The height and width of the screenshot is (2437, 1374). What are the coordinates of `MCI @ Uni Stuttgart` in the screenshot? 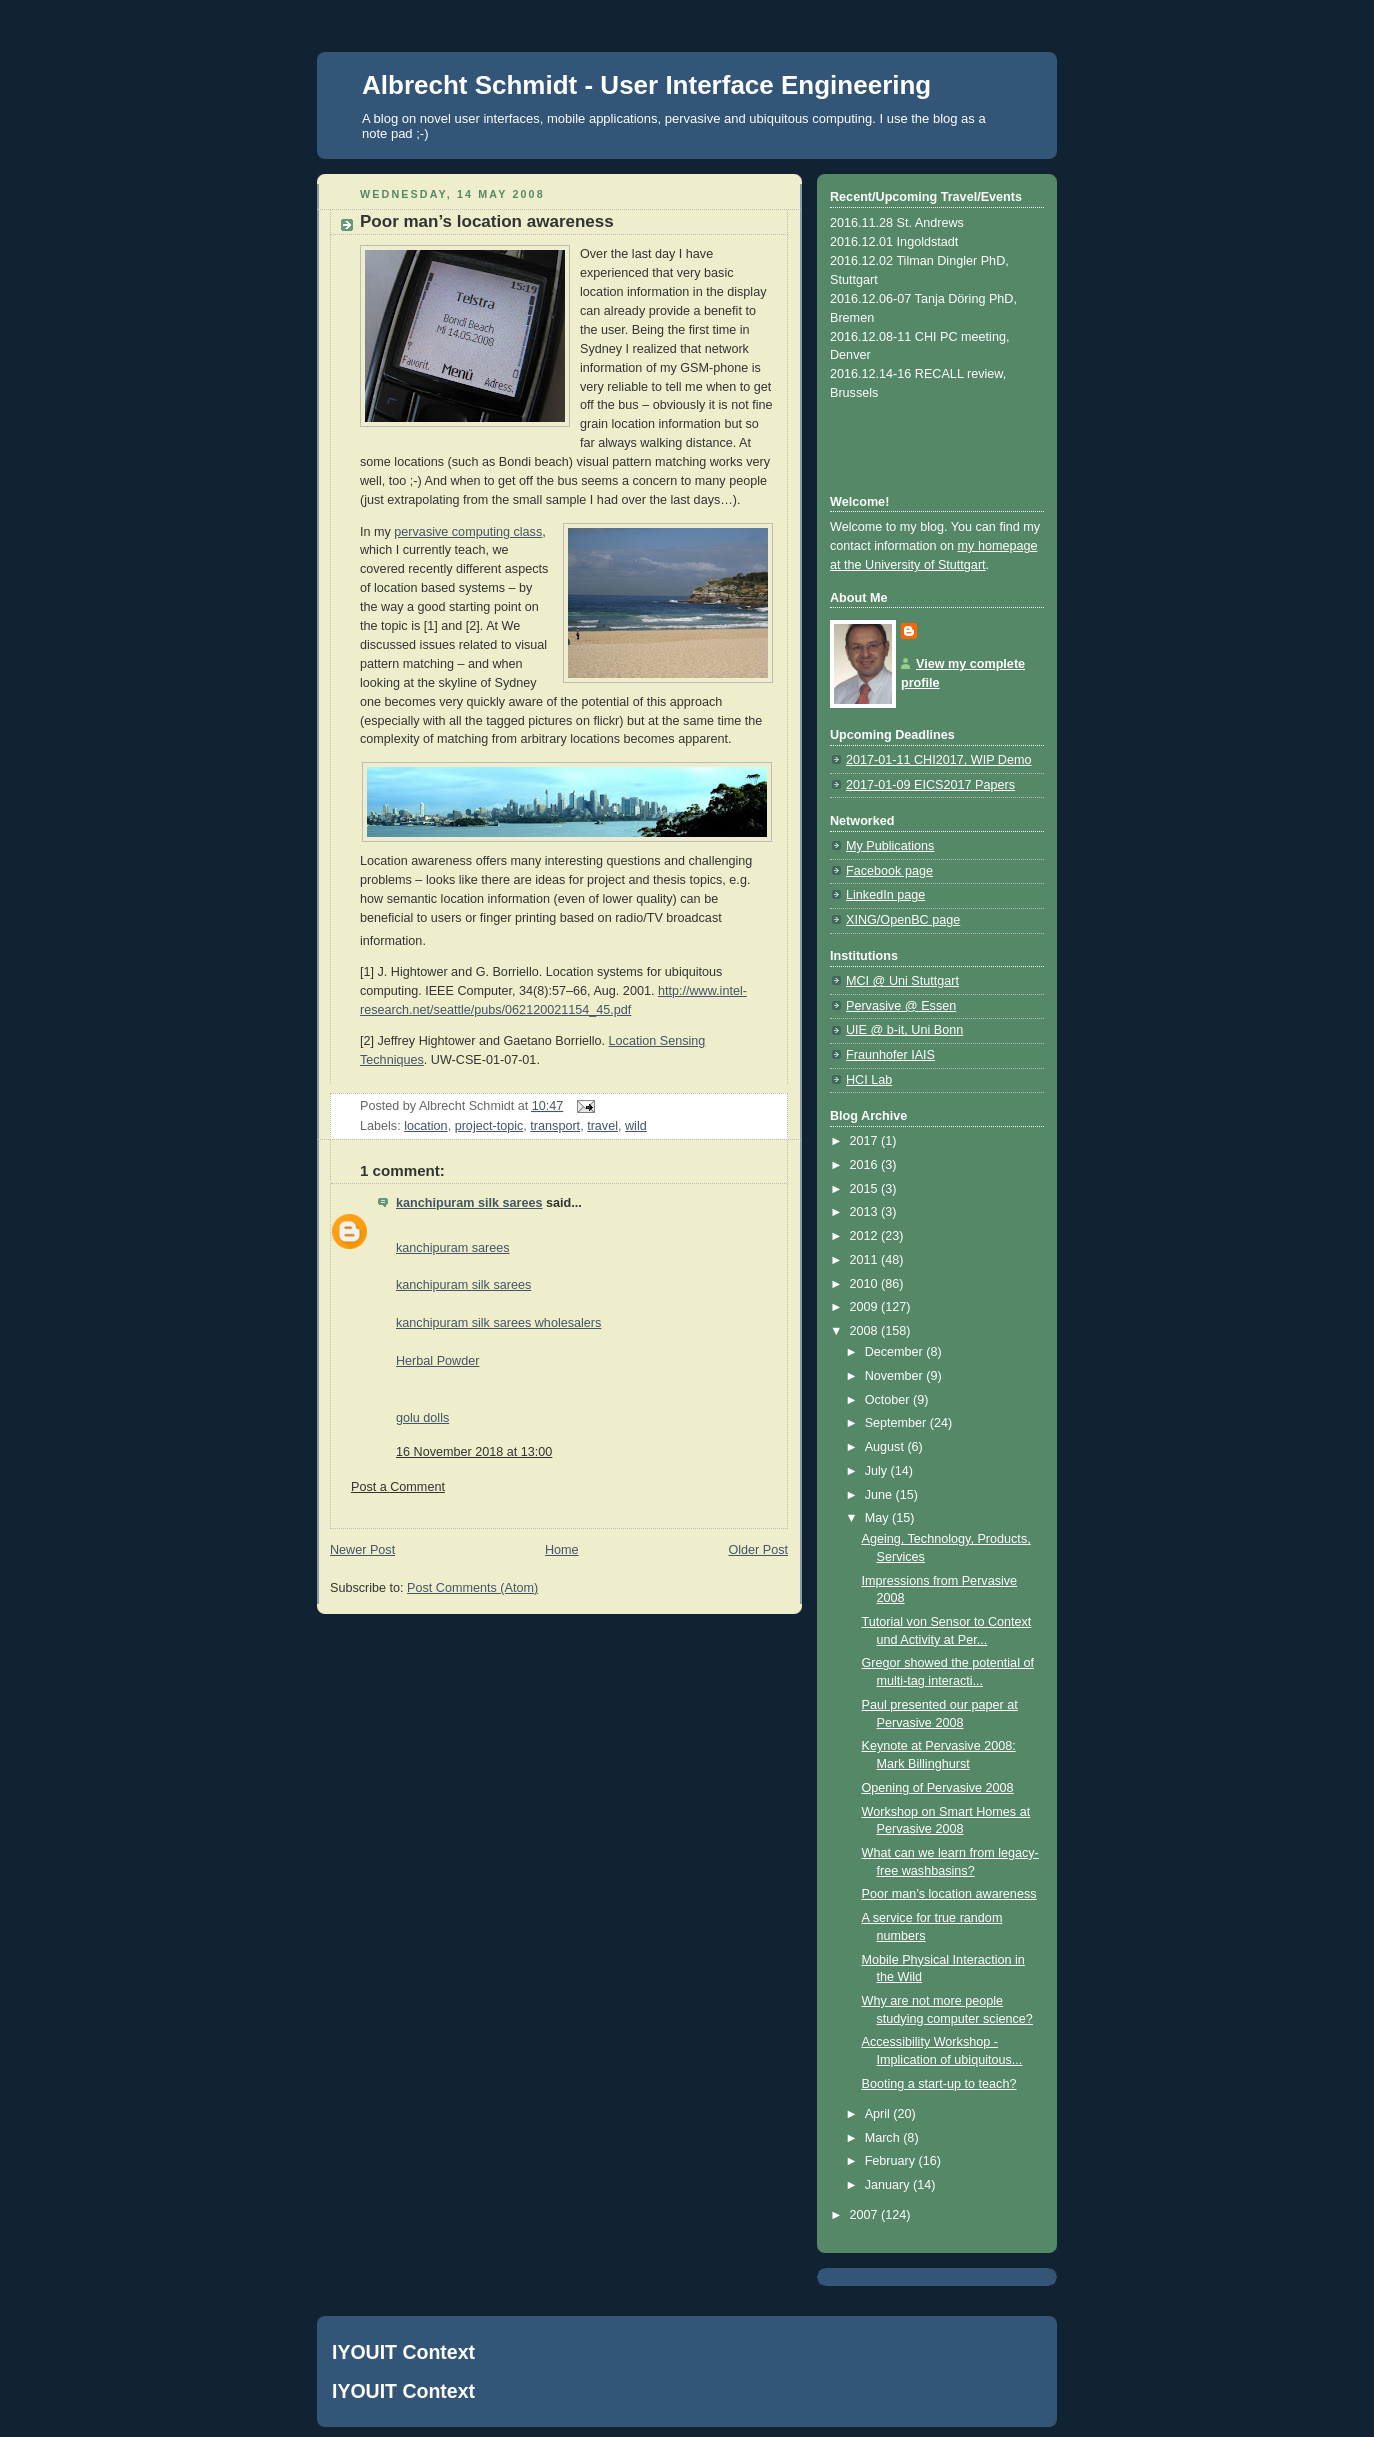 It's located at (902, 981).